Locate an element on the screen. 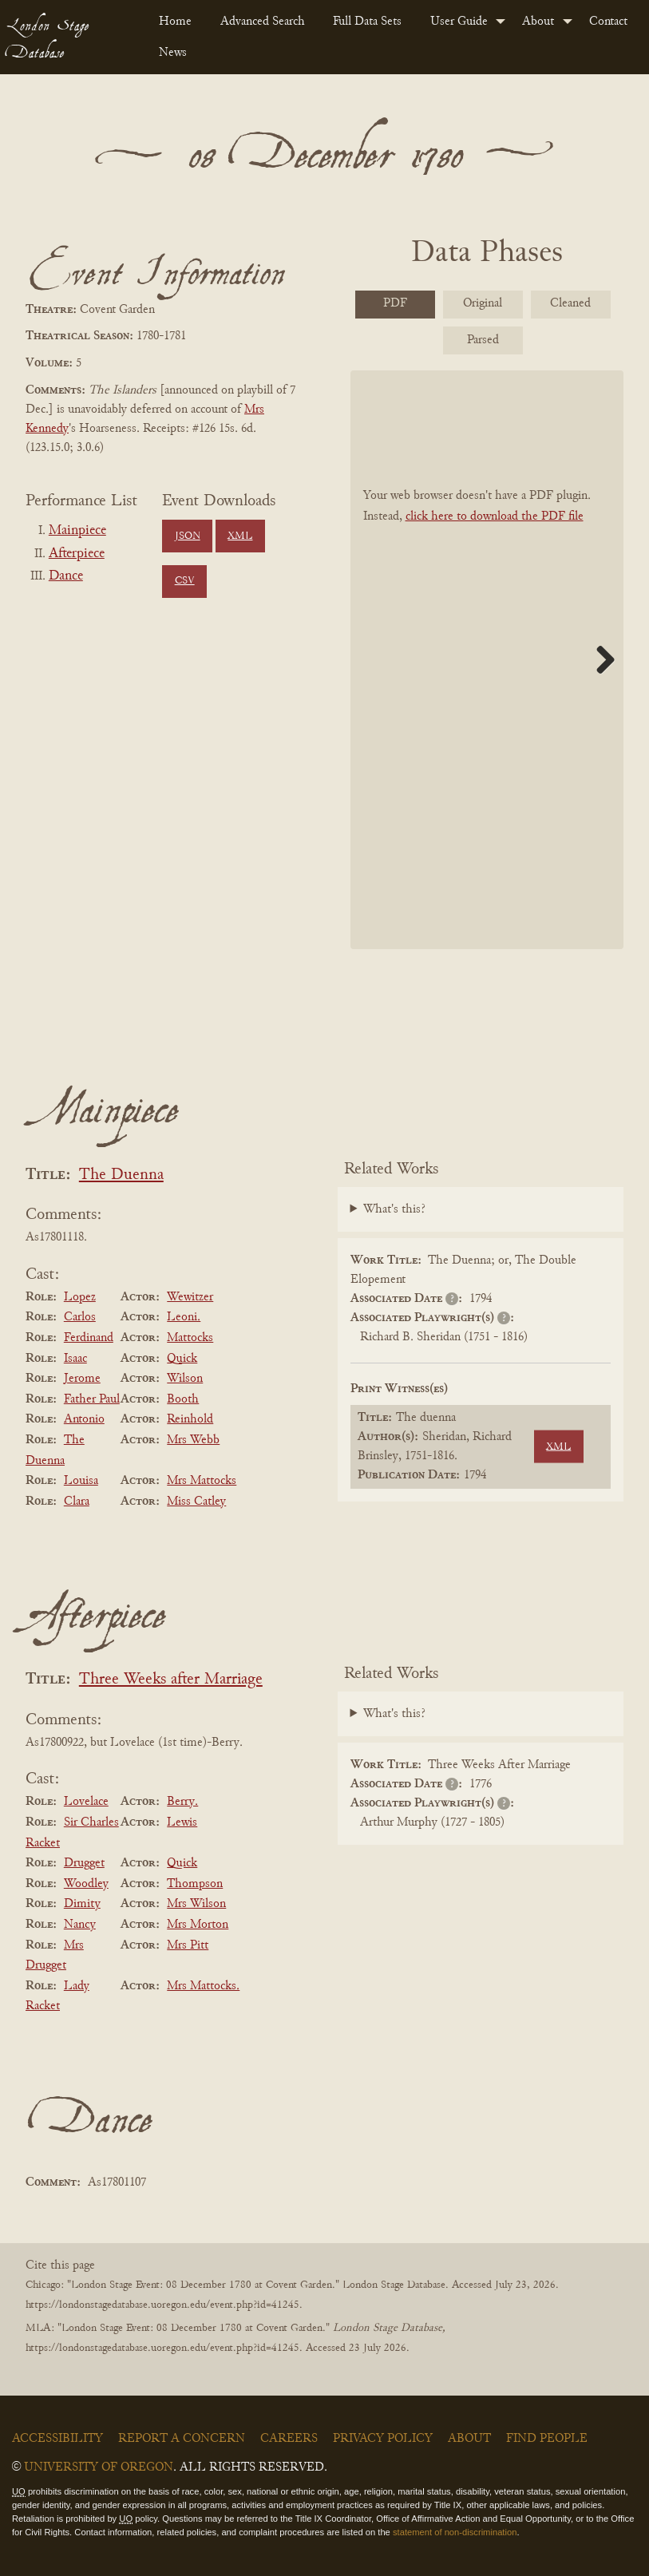  Mrs Mattocks. is located at coordinates (203, 1986).